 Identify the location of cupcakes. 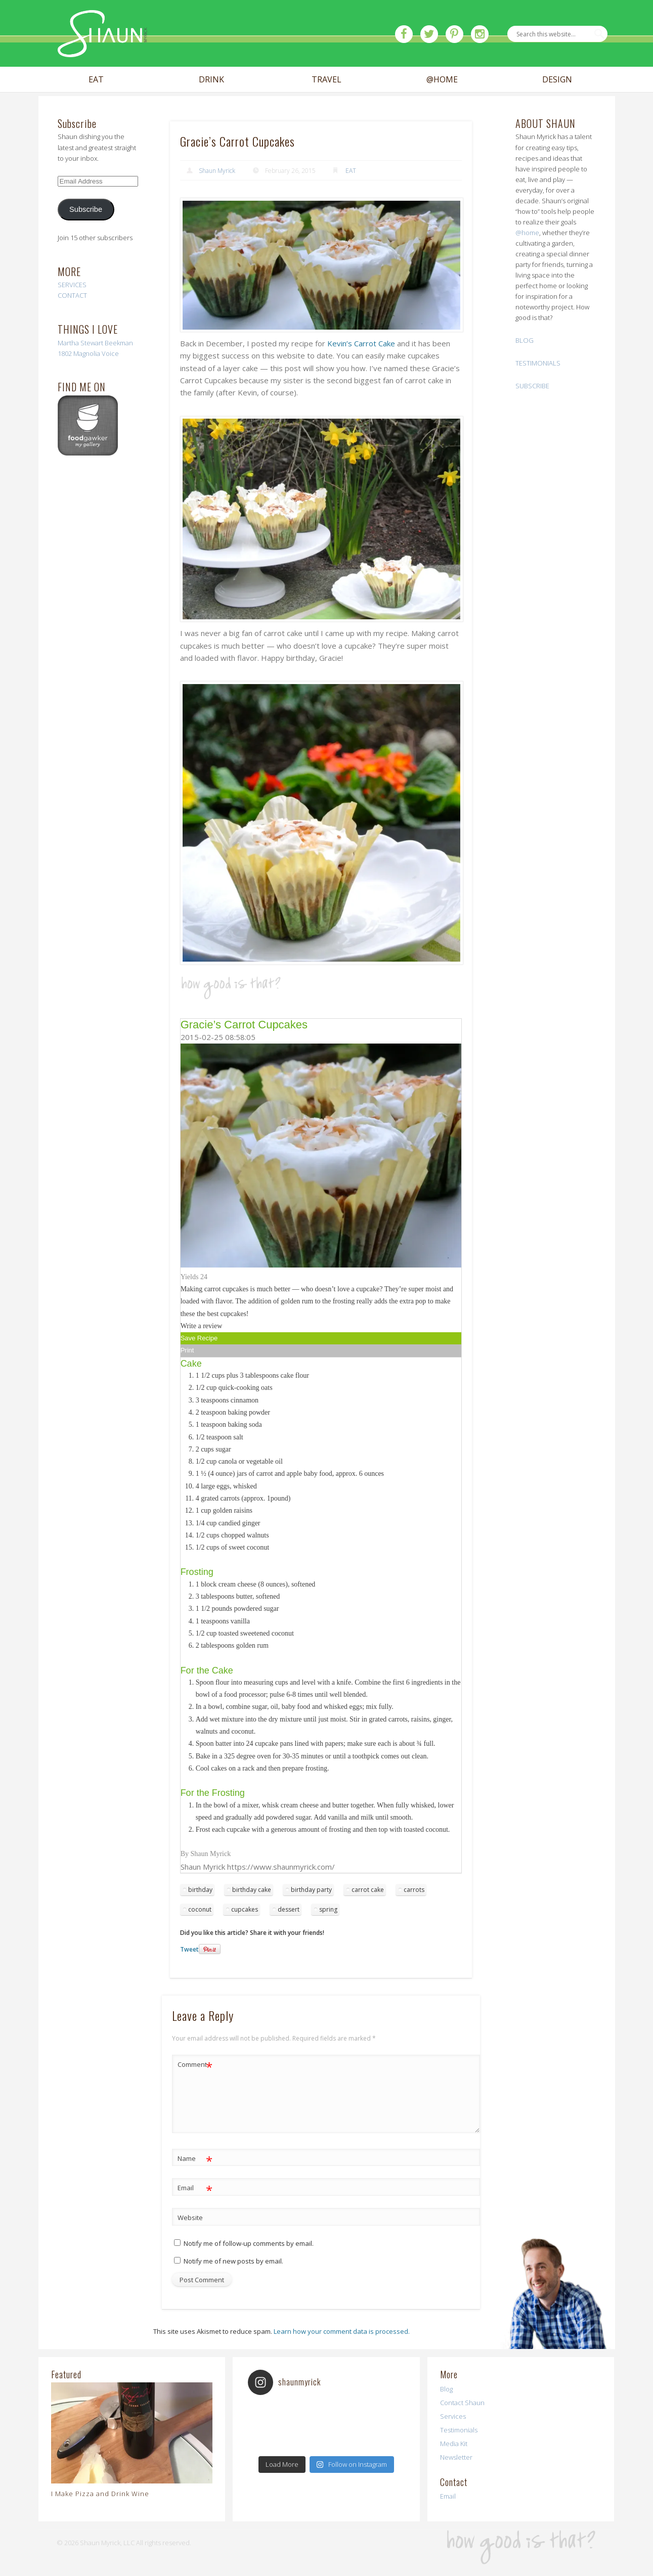
(244, 1909).